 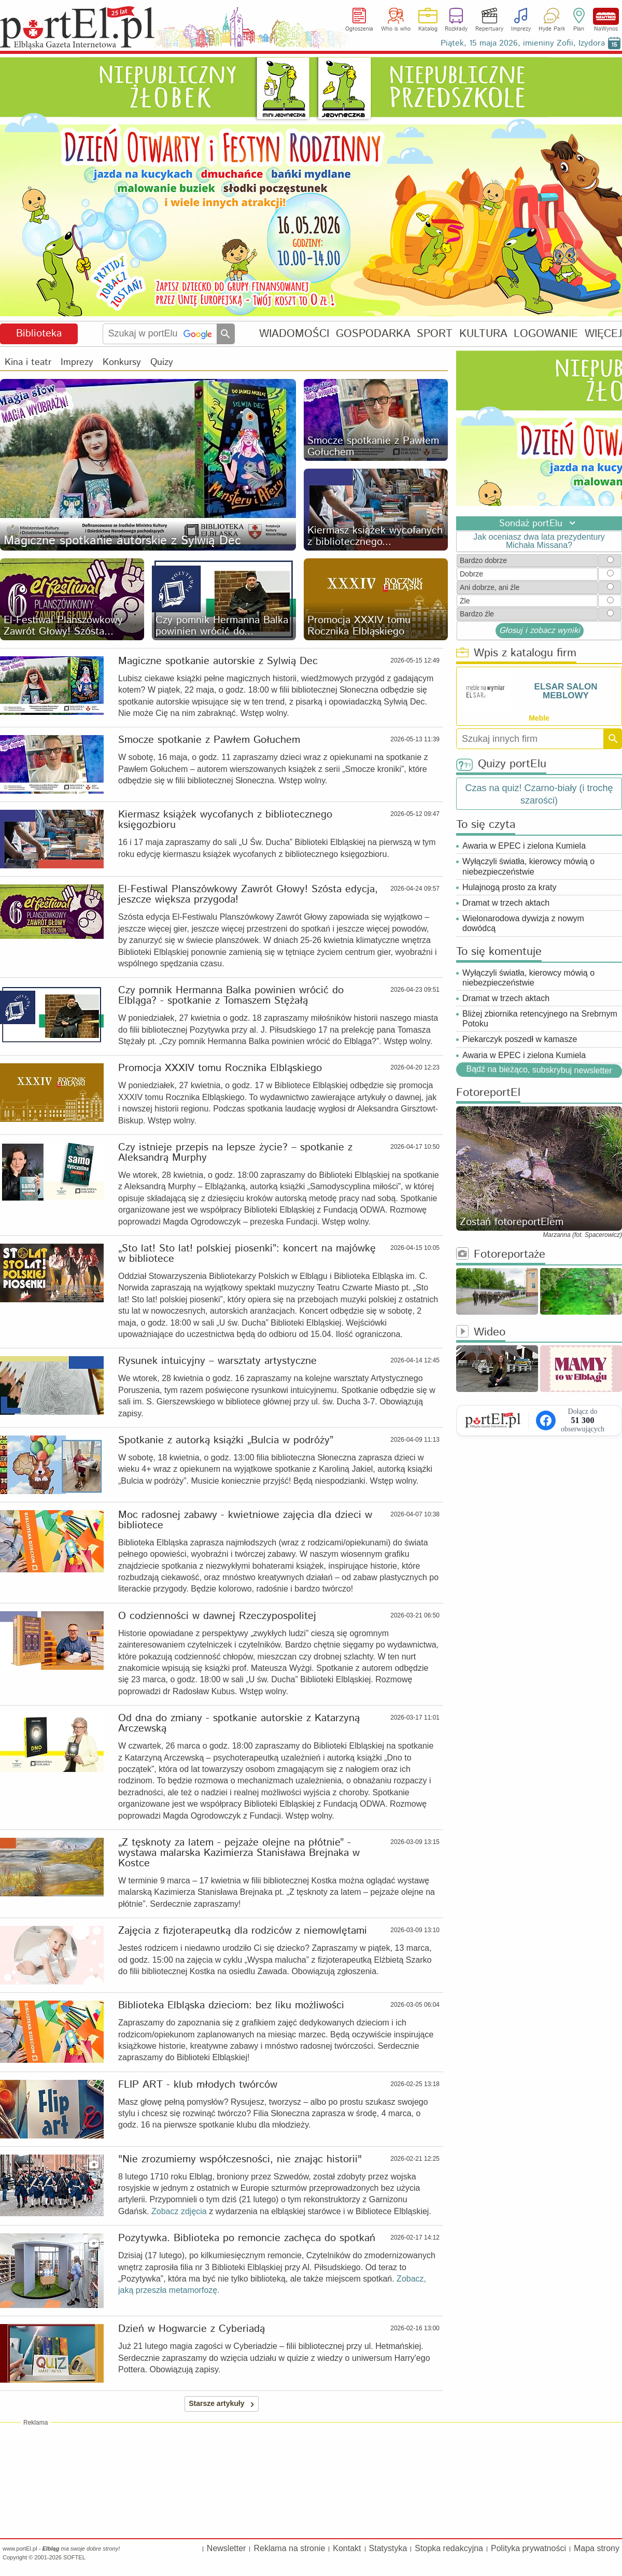 What do you see at coordinates (528, 866) in the screenshot?
I see `Wyłączyli światła, kierowcy mówią o niebezpieczeństwie` at bounding box center [528, 866].